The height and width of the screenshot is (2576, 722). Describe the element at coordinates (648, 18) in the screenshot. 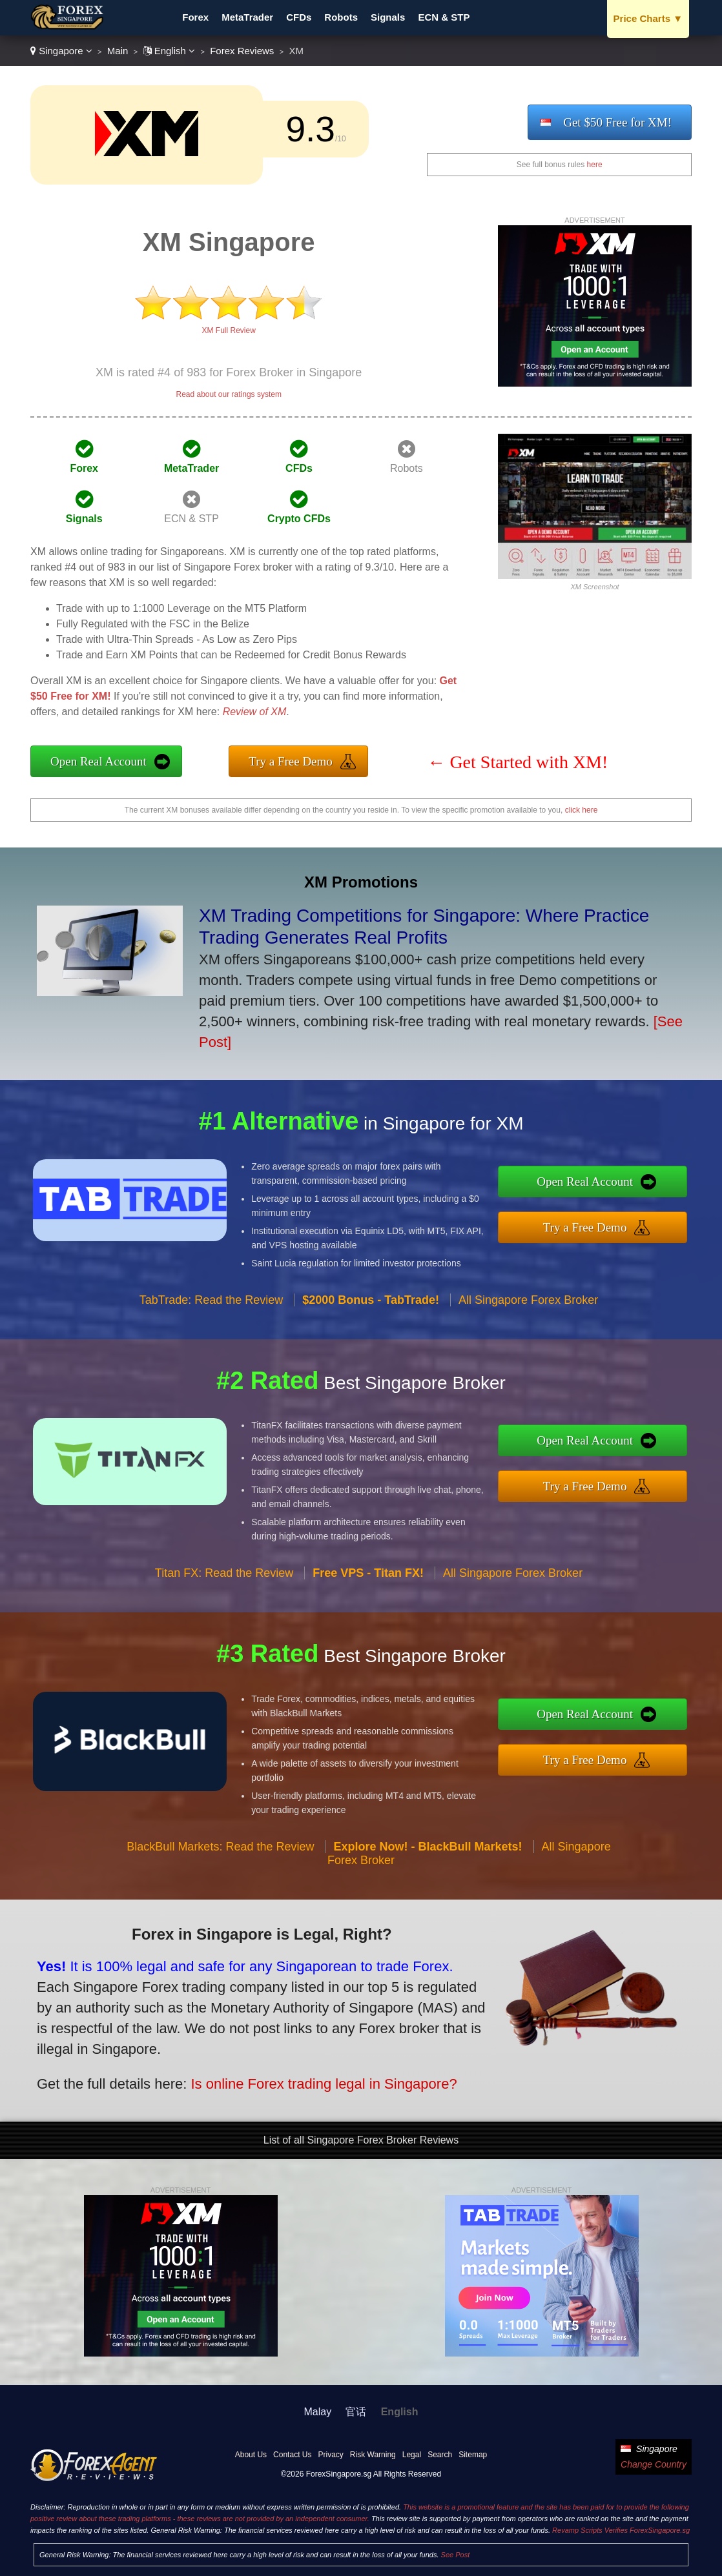

I see `Price Charts` at that location.